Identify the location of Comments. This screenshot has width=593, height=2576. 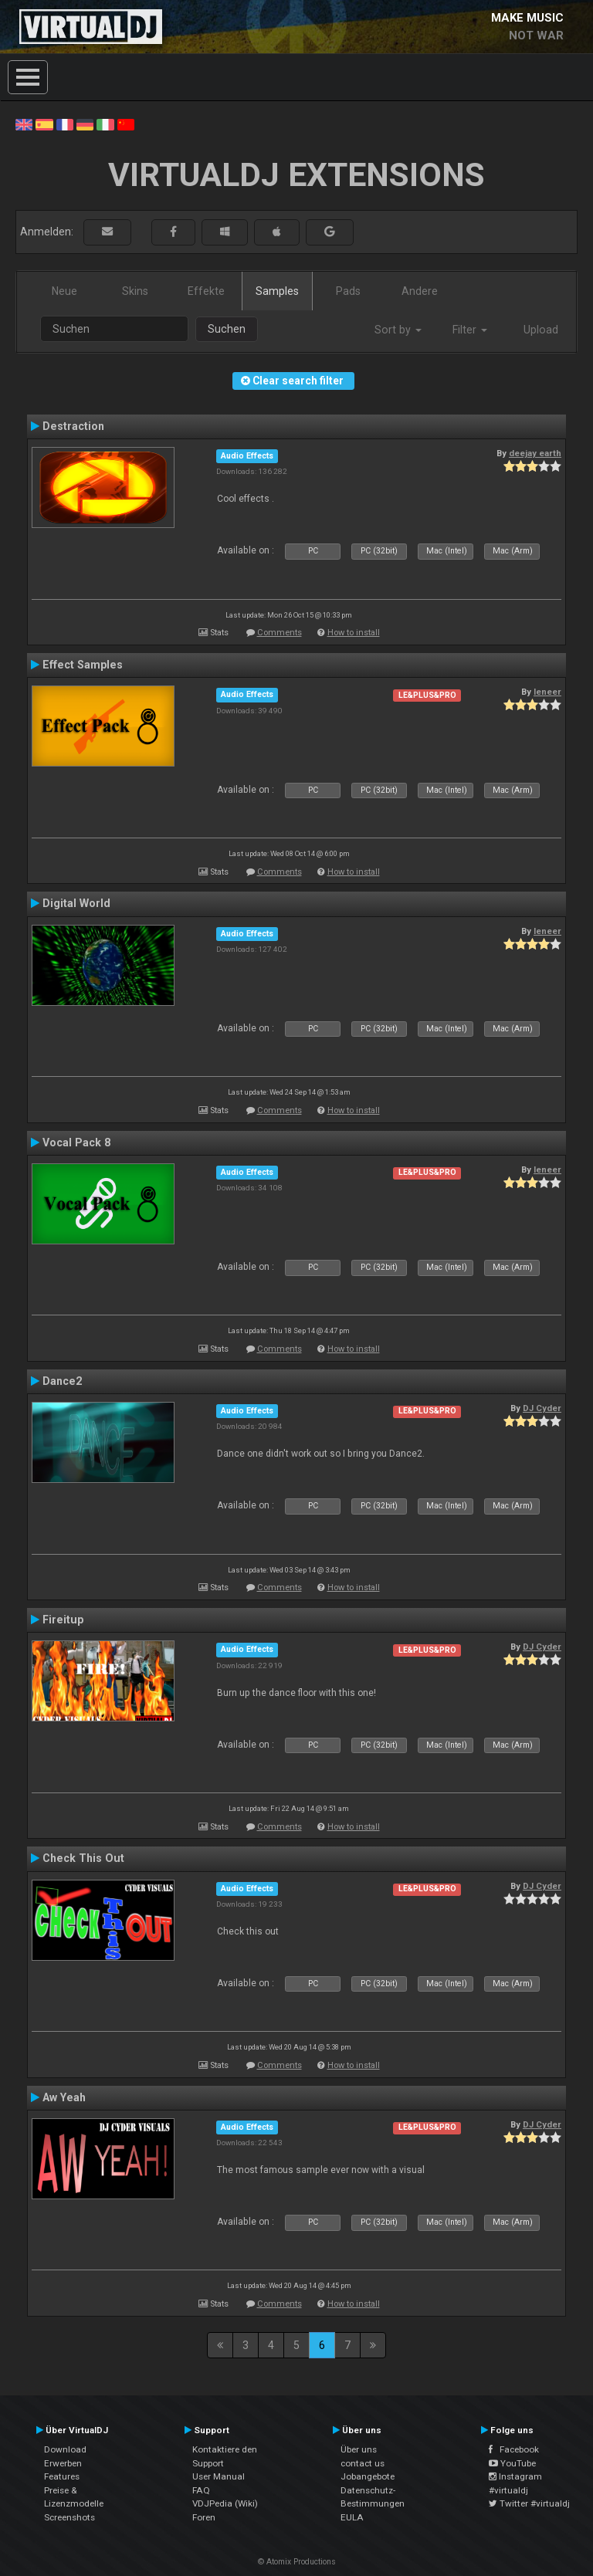
(279, 633).